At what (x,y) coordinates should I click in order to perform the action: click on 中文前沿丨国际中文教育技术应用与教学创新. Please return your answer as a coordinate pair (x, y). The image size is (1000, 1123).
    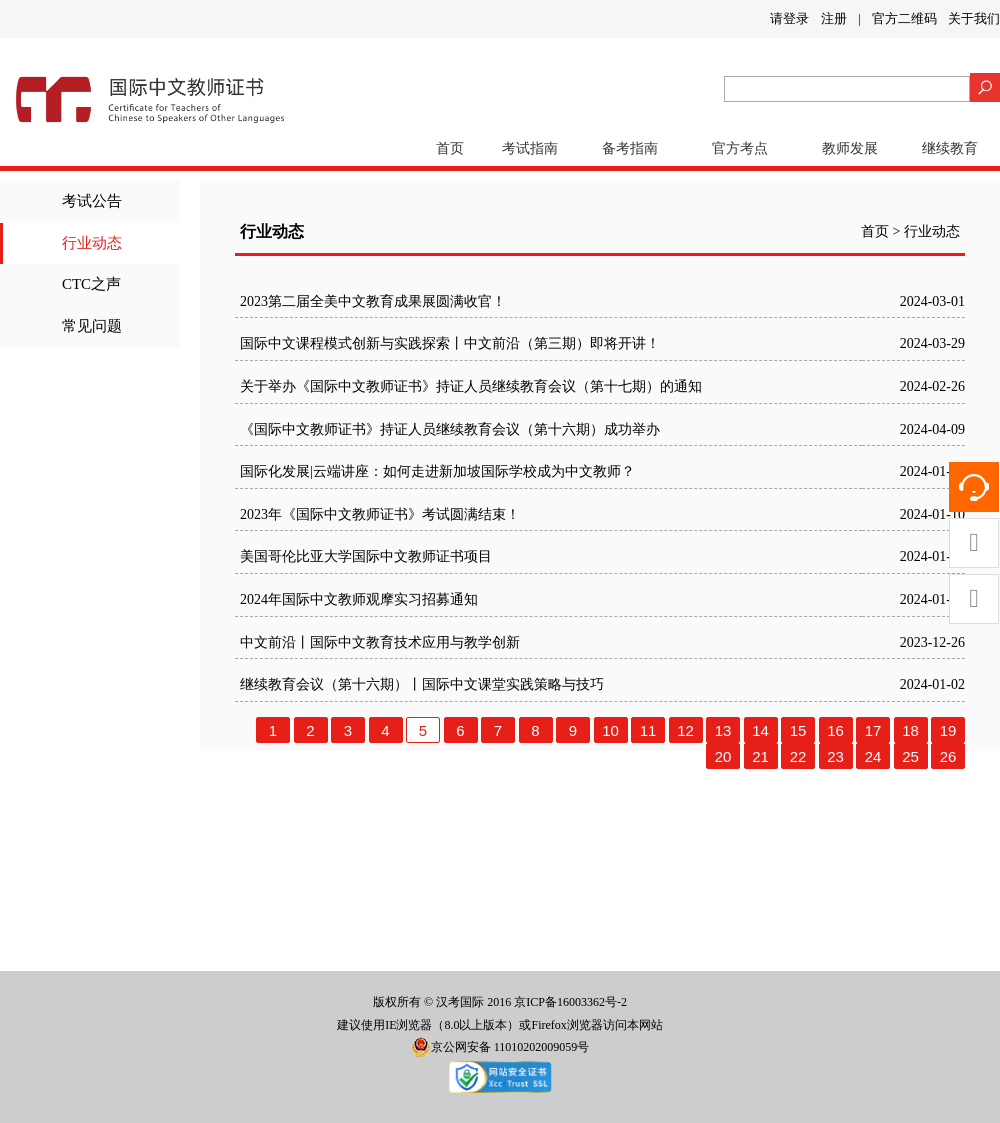
    Looking at the image, I should click on (380, 642).